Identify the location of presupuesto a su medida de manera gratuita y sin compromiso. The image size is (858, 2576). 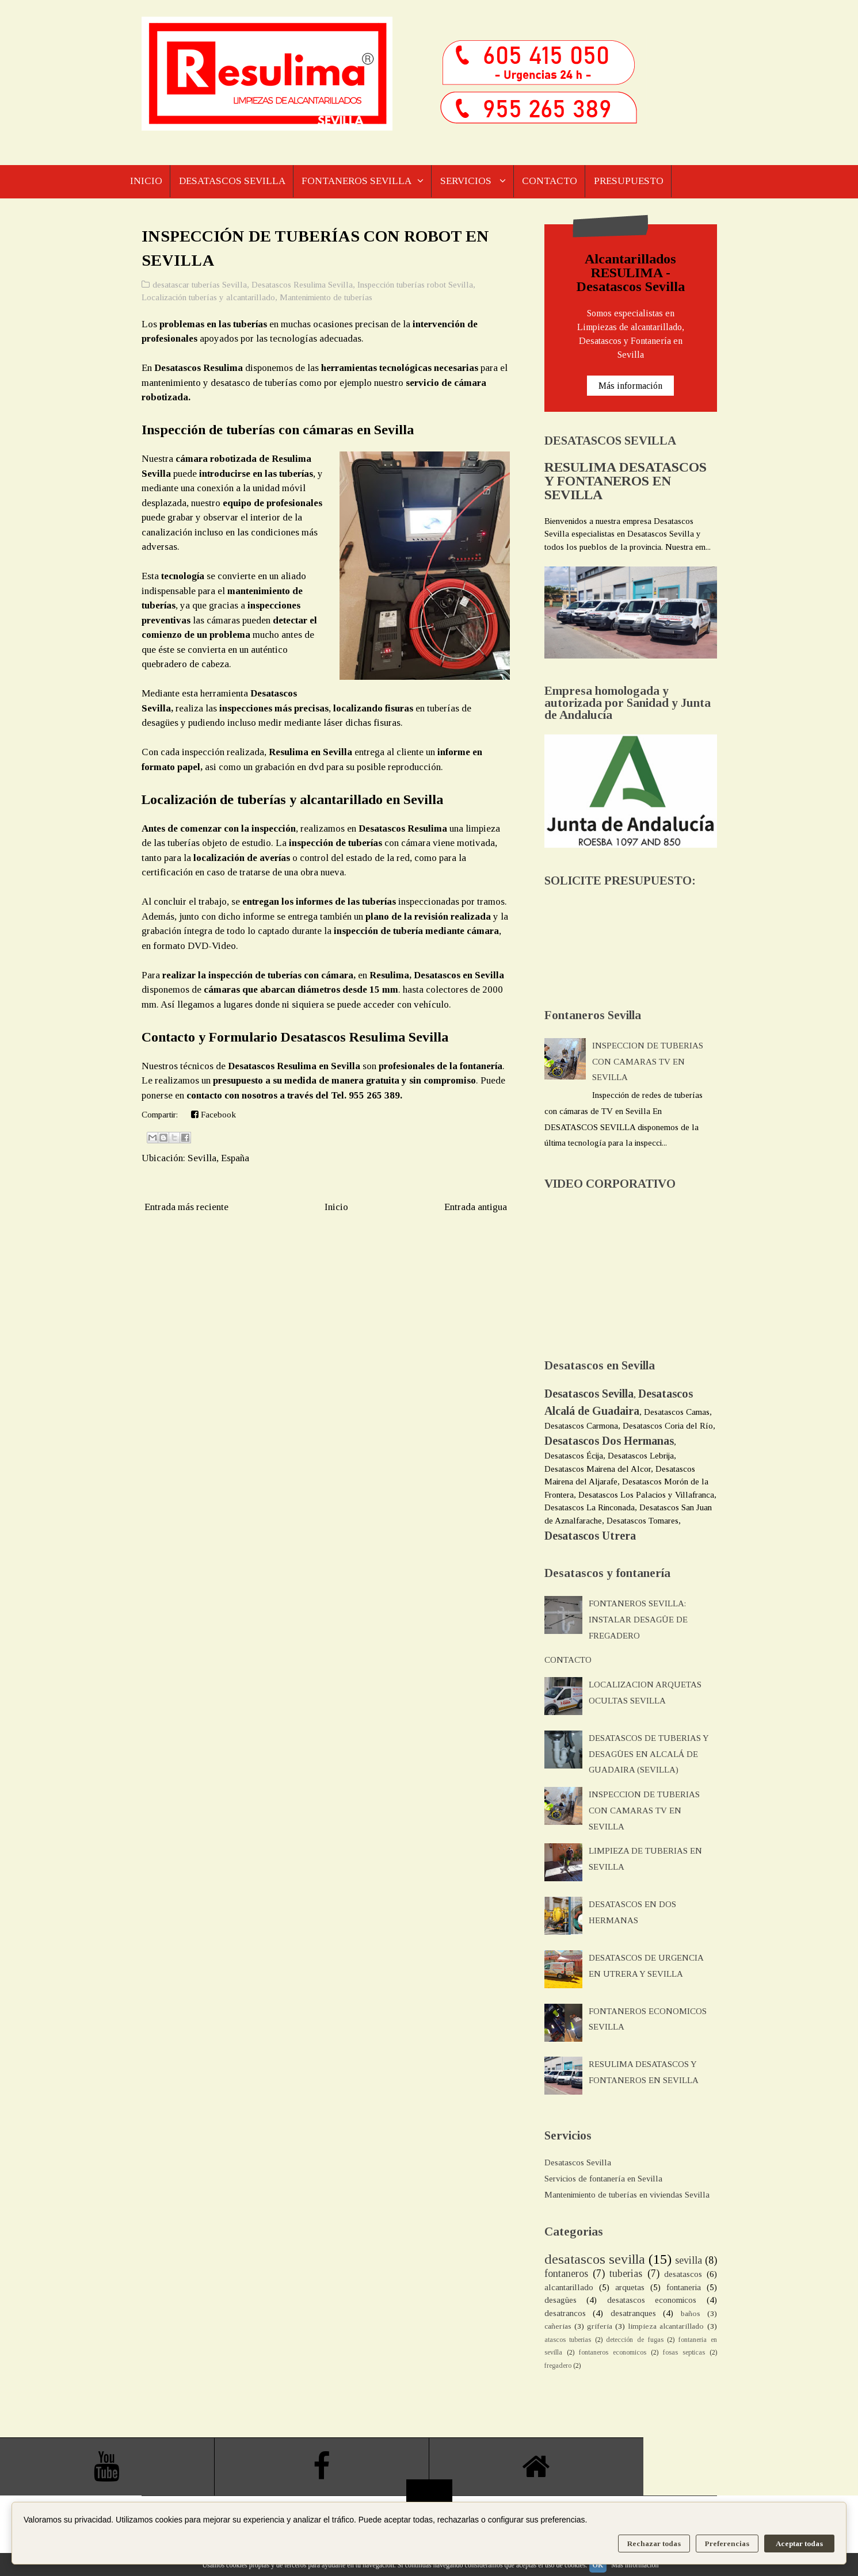
(343, 1080).